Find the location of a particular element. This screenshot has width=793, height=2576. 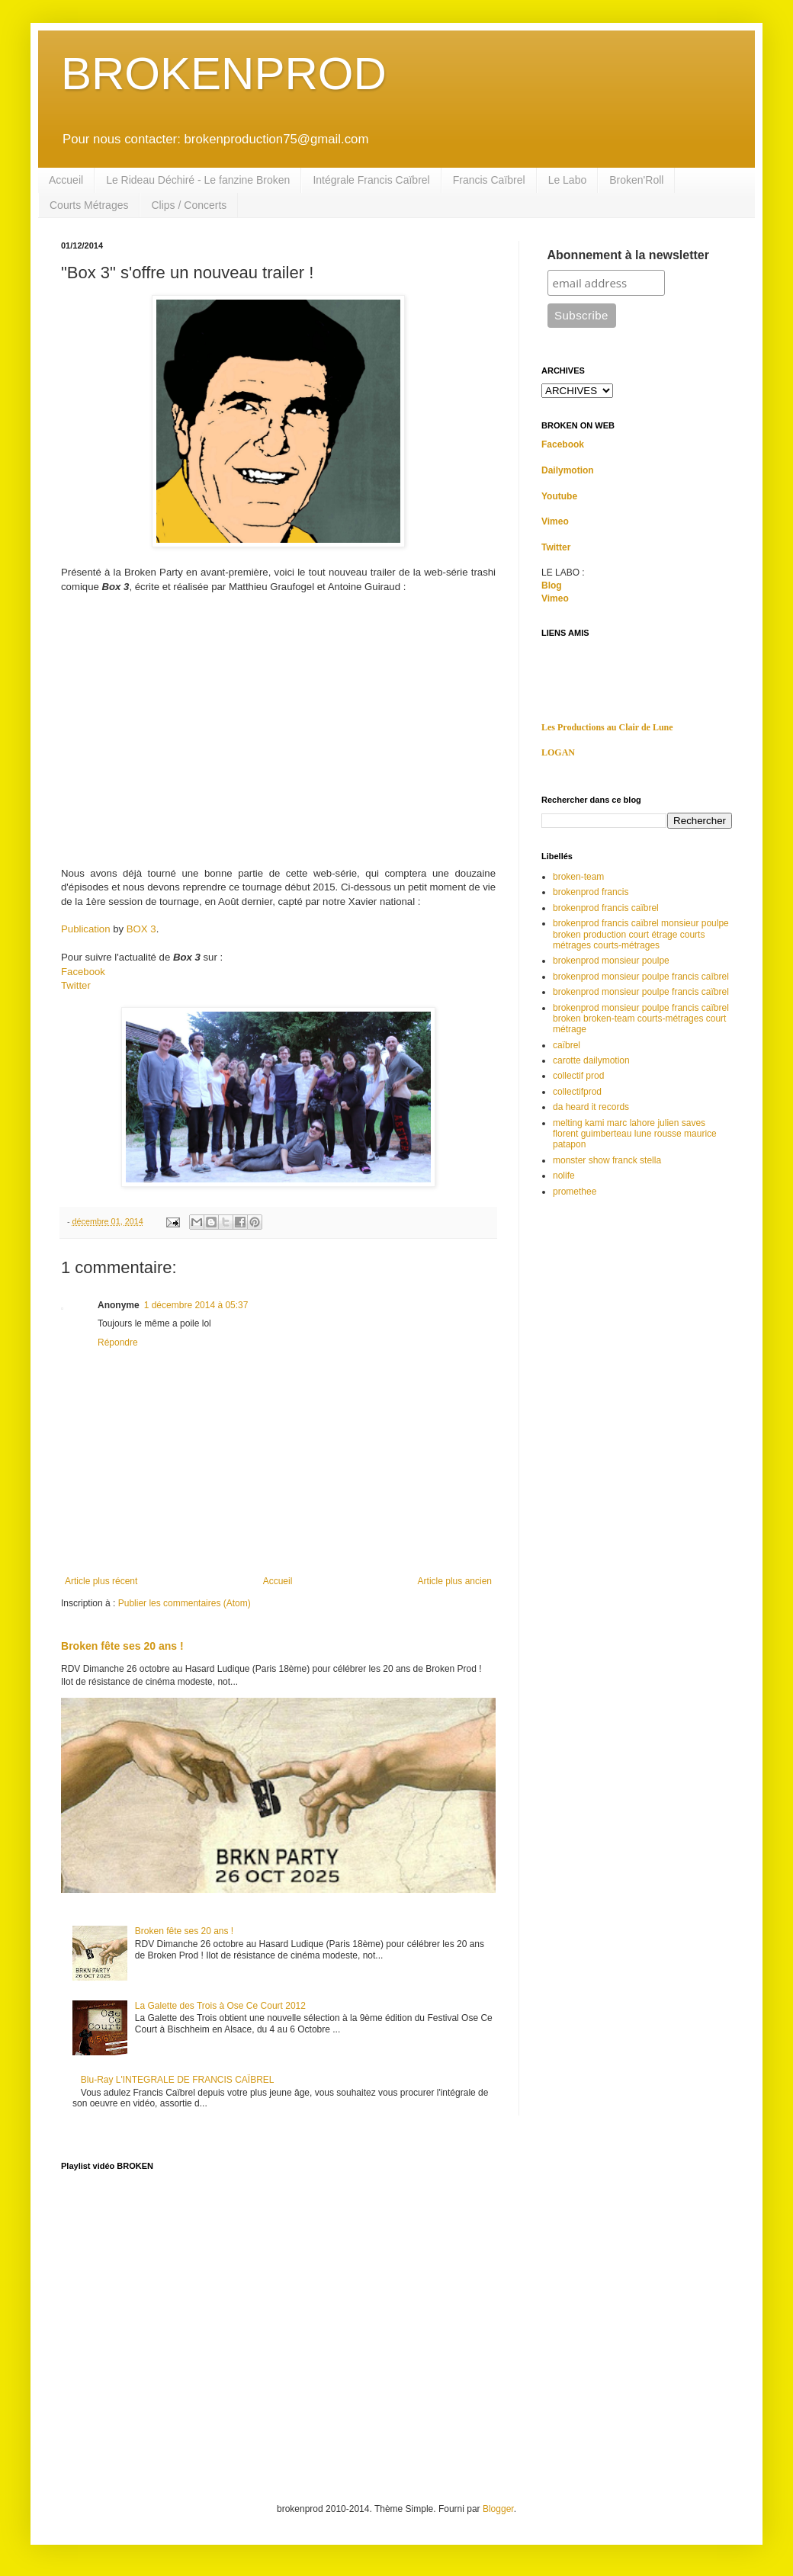

carotte dailymotion is located at coordinates (591, 1060).